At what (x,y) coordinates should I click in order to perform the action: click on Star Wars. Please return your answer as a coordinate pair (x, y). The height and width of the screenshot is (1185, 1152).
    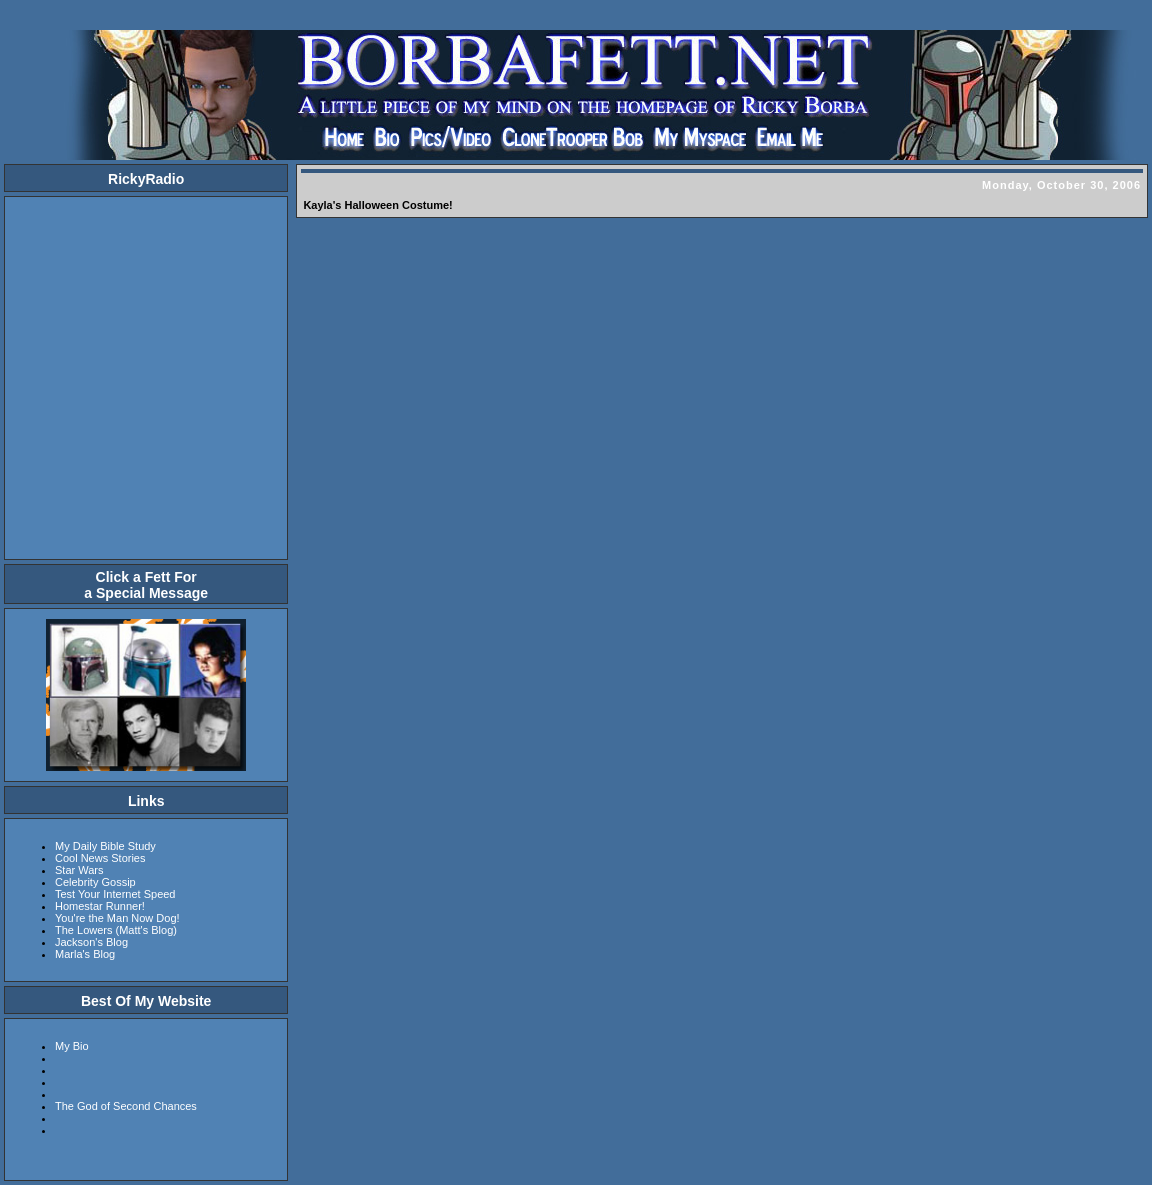
    Looking at the image, I should click on (79, 870).